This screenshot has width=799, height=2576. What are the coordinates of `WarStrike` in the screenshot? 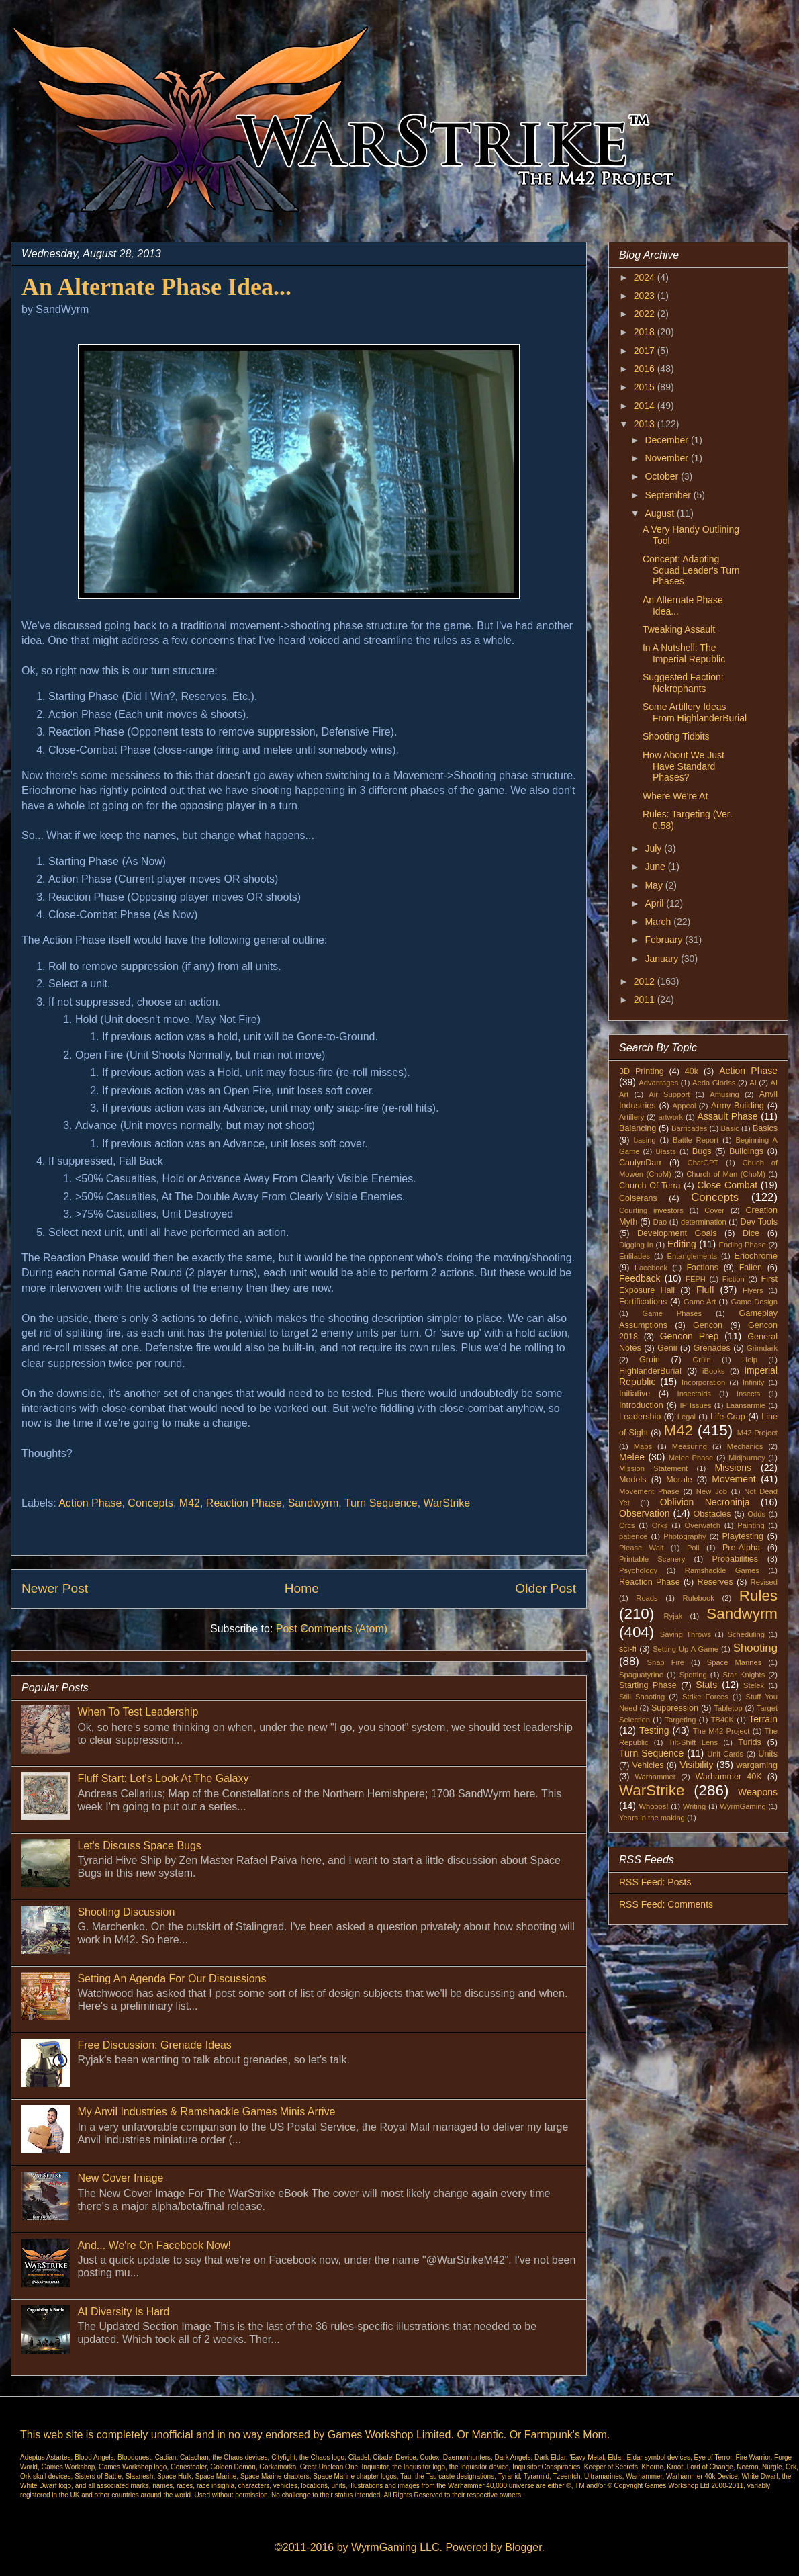 It's located at (447, 1503).